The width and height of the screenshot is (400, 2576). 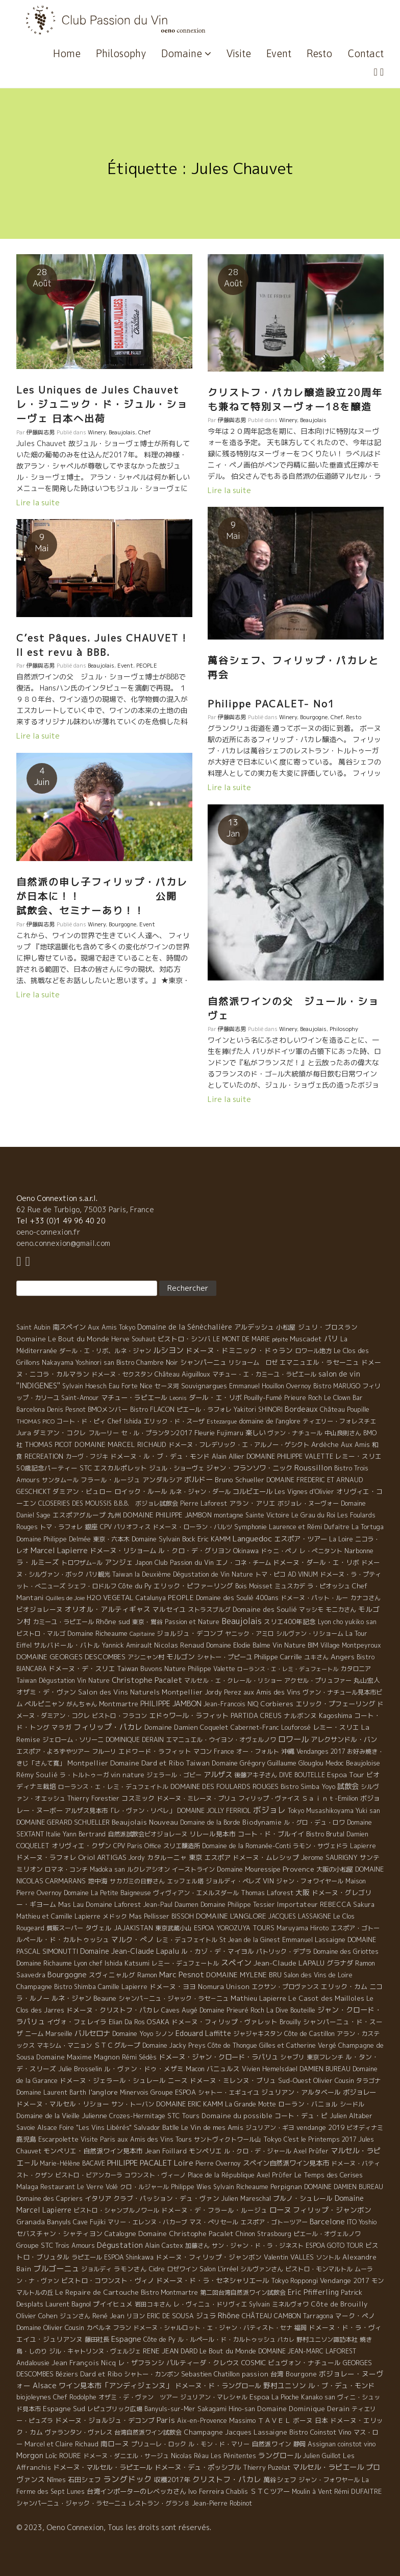 What do you see at coordinates (320, 2127) in the screenshot?
I see `vendange 2019 [vendange 2019 (7 éléments)]` at bounding box center [320, 2127].